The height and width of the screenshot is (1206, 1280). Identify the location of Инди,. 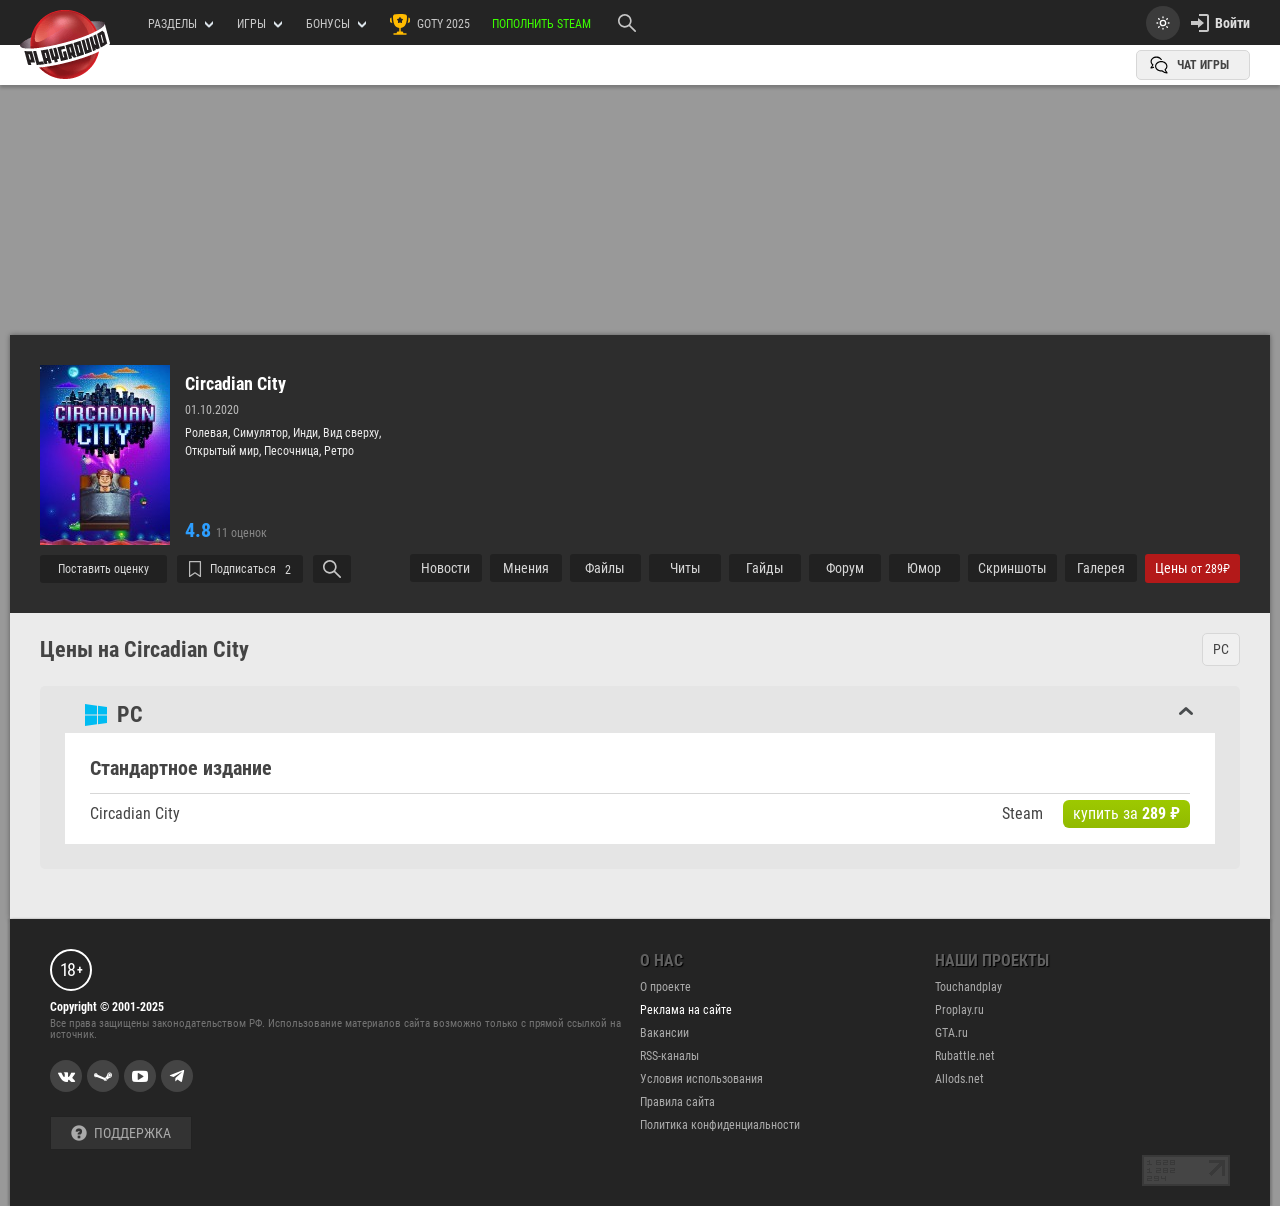
(308, 433).